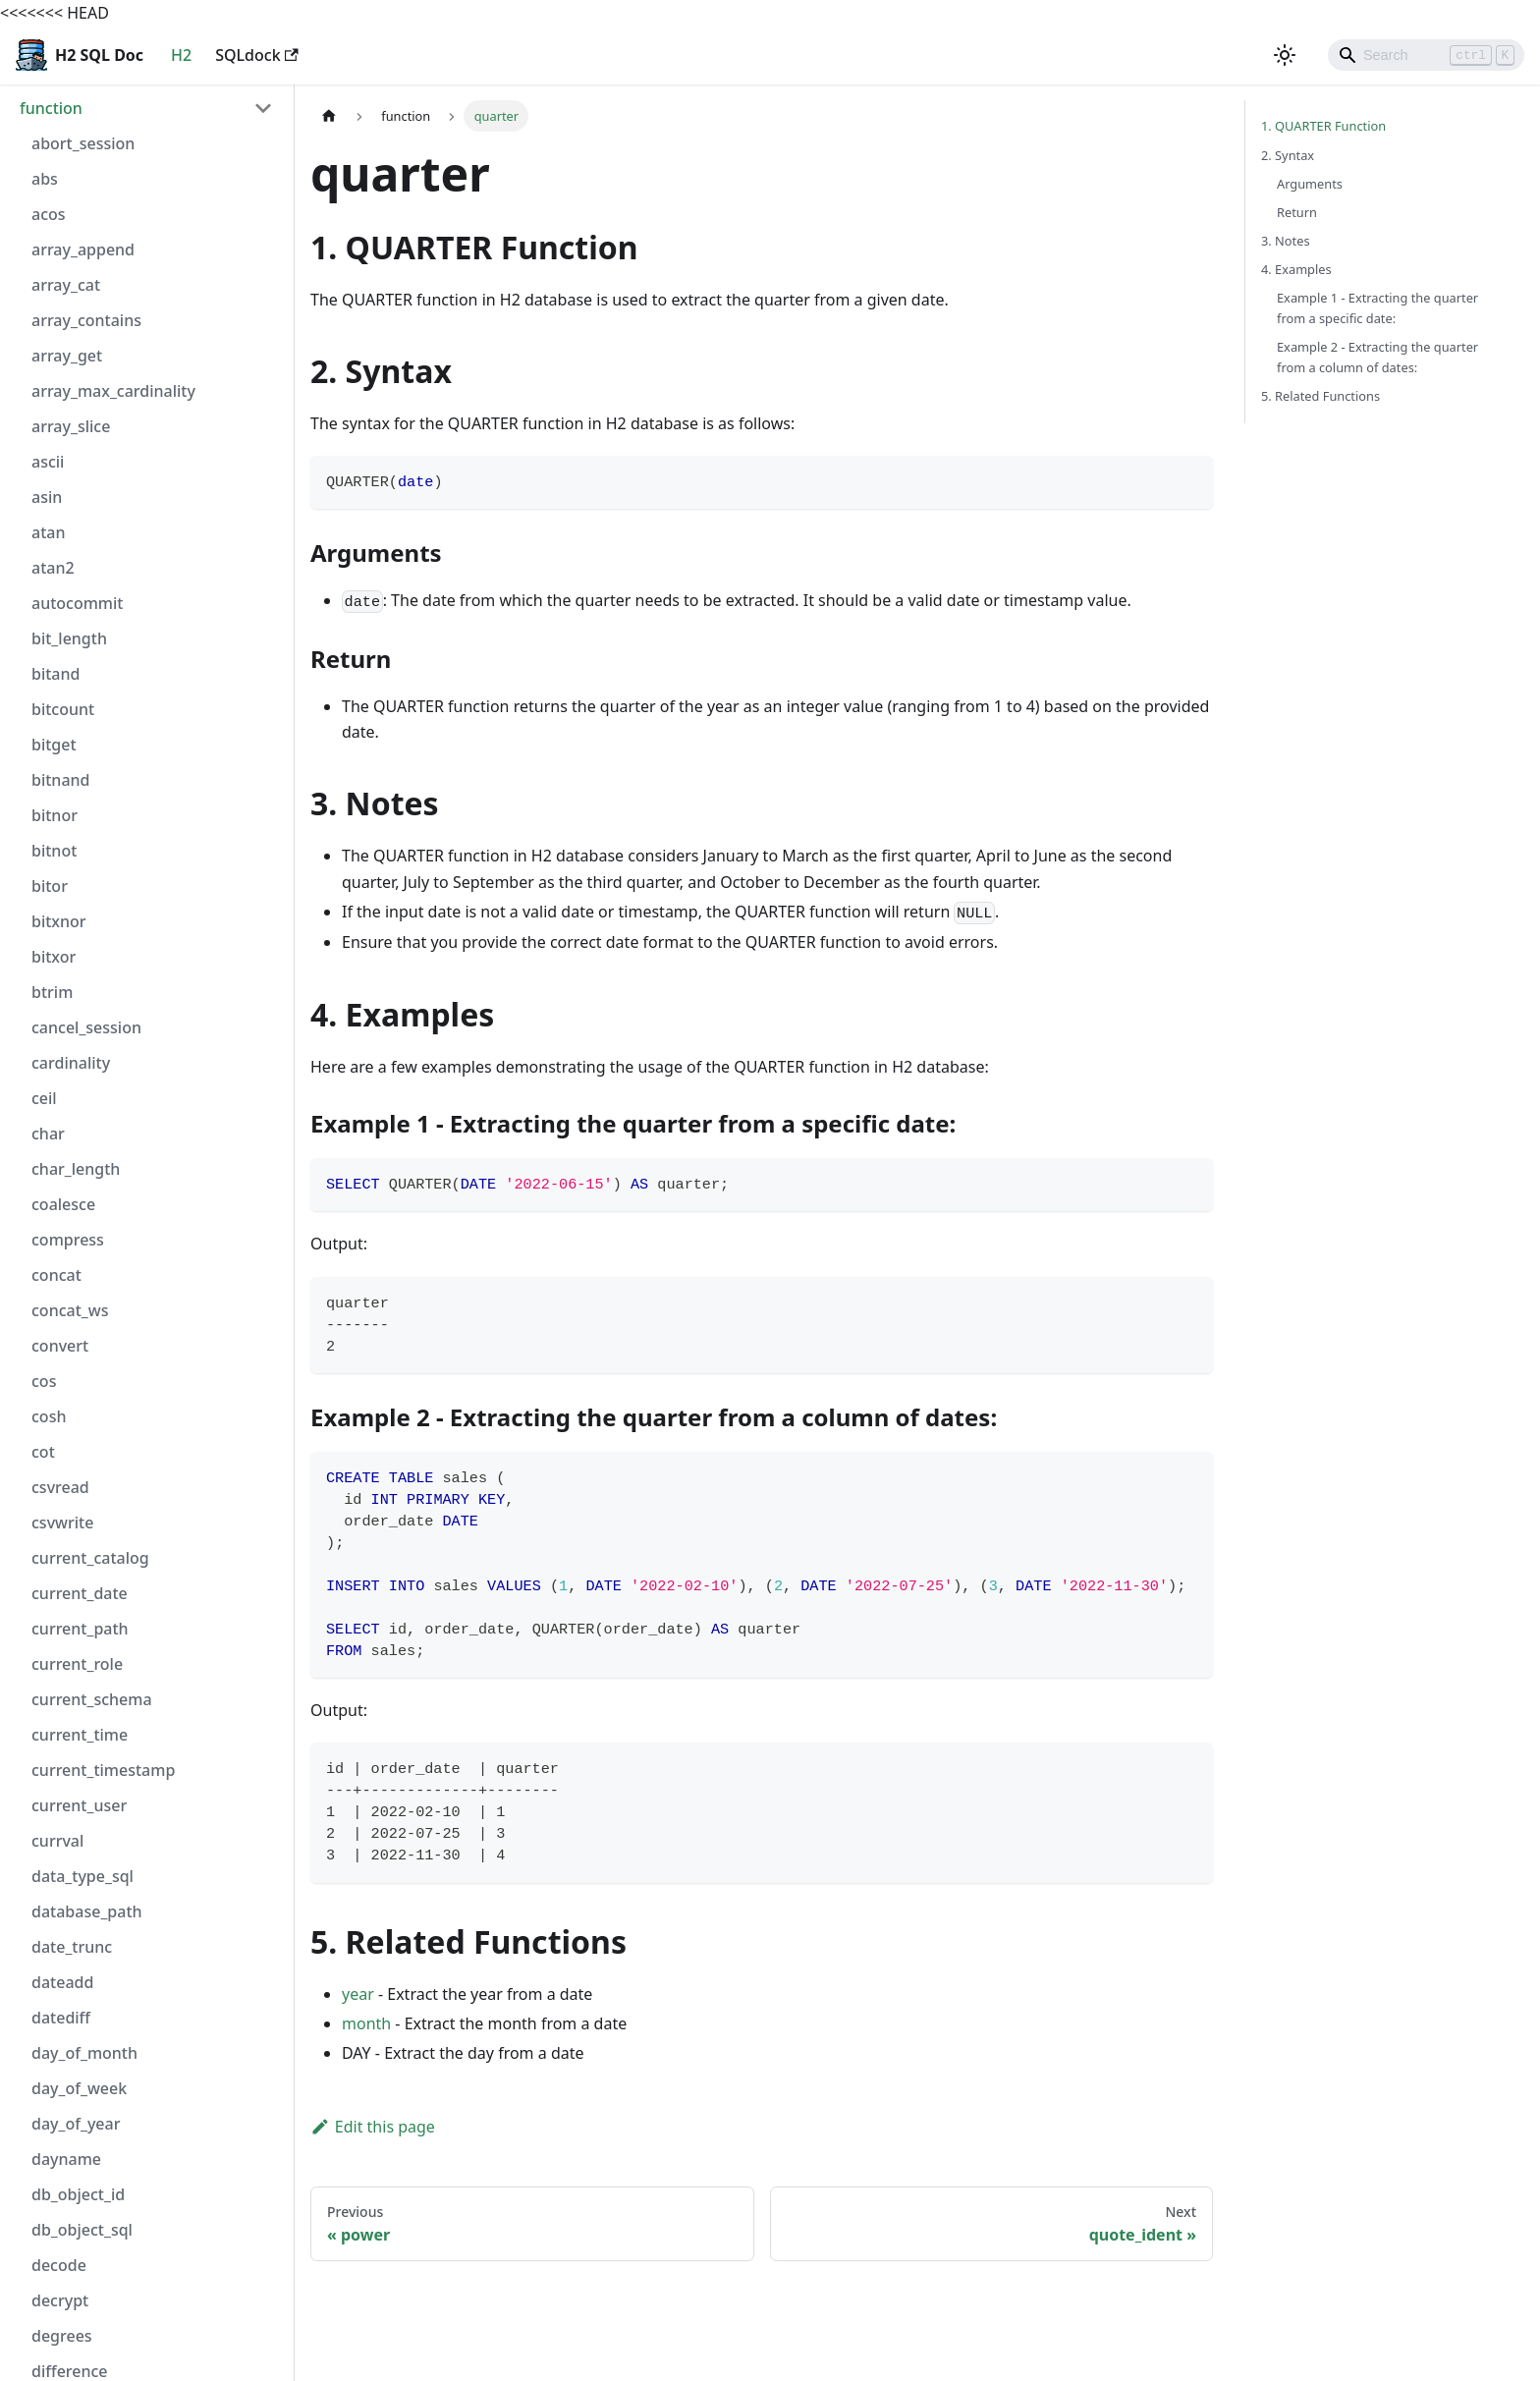  What do you see at coordinates (62, 709) in the screenshot?
I see `bitcount` at bounding box center [62, 709].